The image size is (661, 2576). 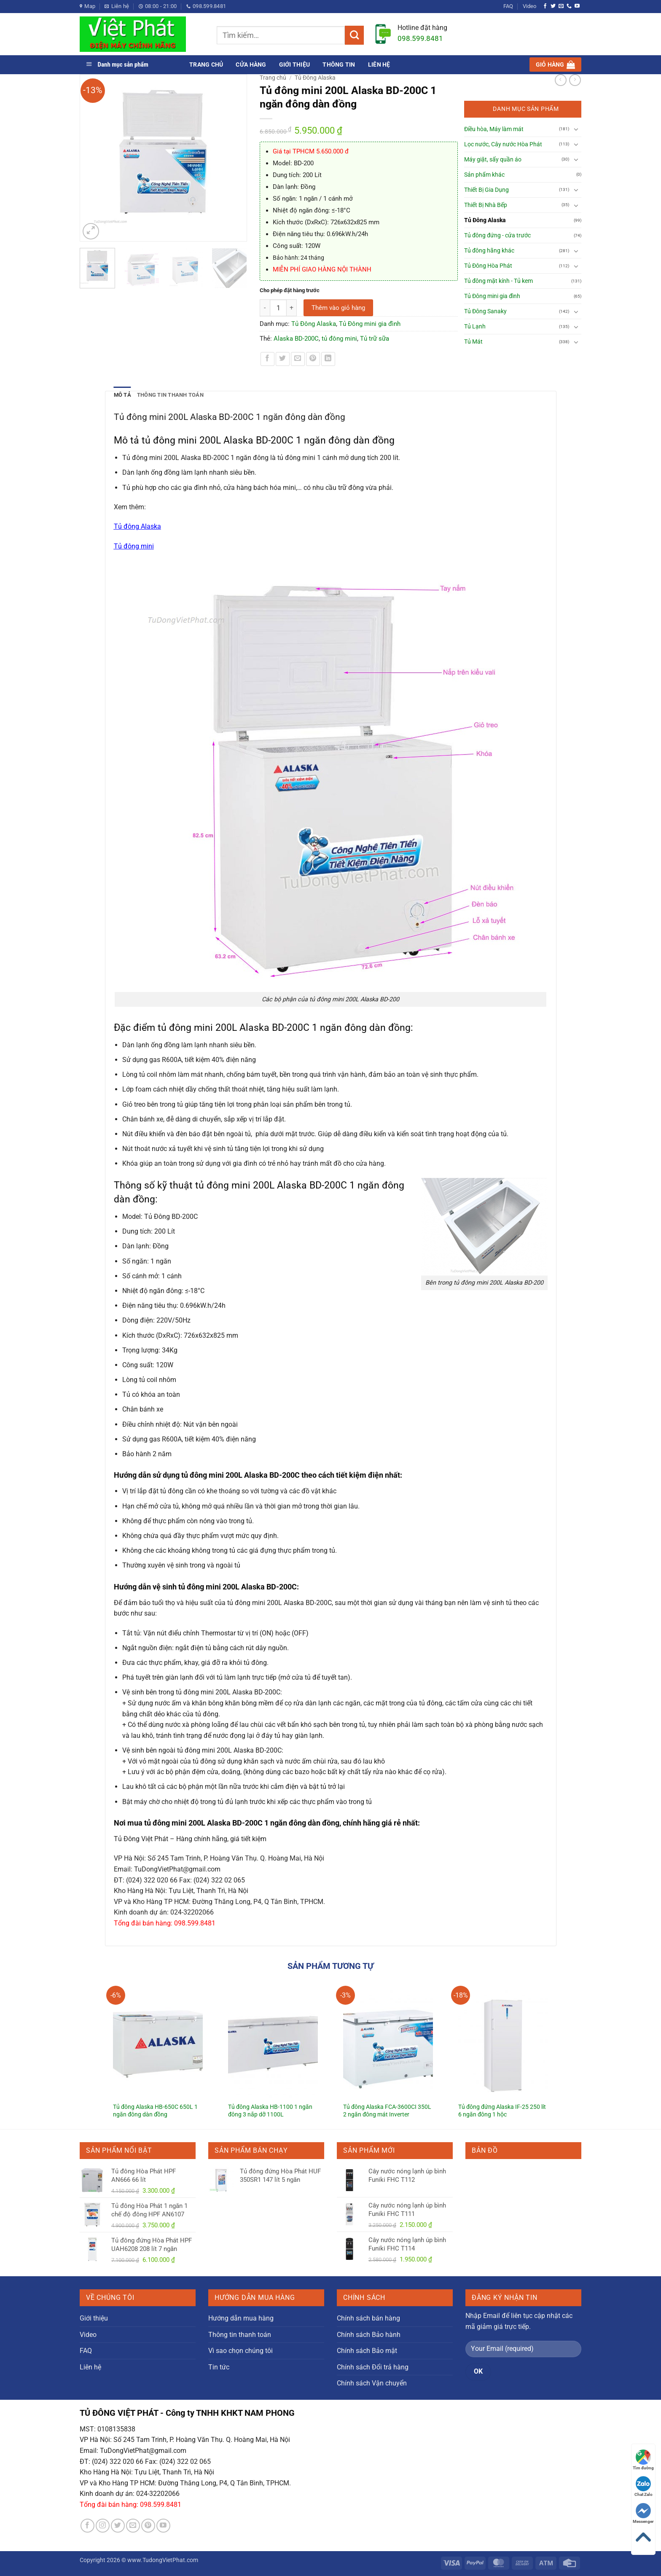 I want to click on [Gửi email cho chúng tôi], so click(x=561, y=6).